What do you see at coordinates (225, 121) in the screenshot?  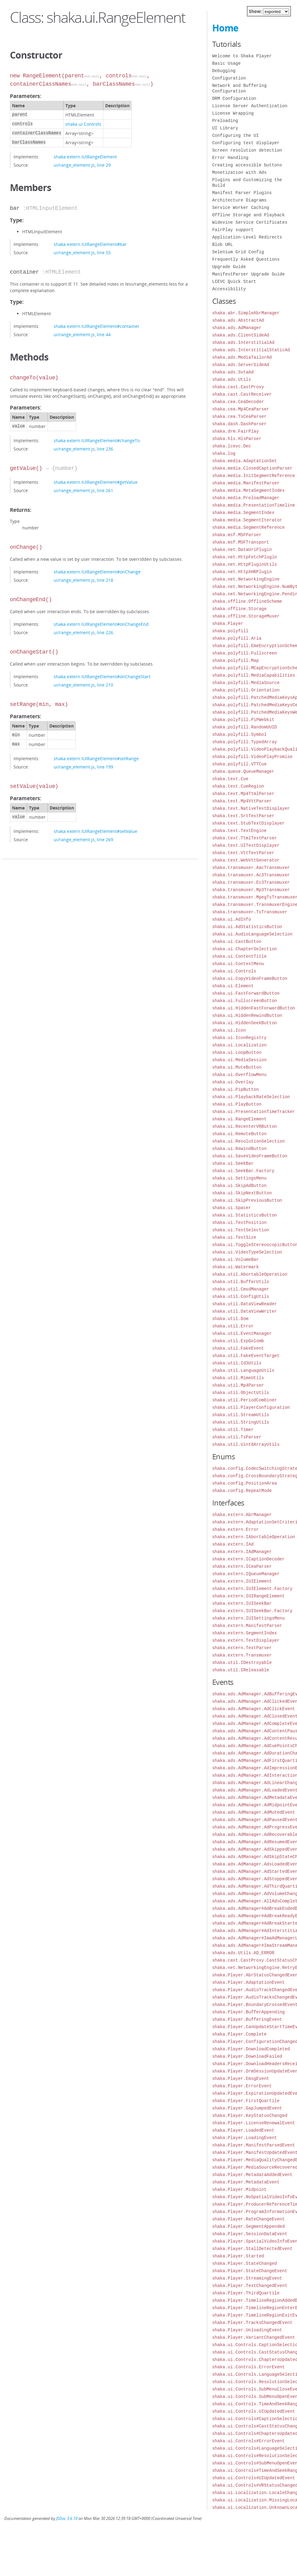 I see `Preloading` at bounding box center [225, 121].